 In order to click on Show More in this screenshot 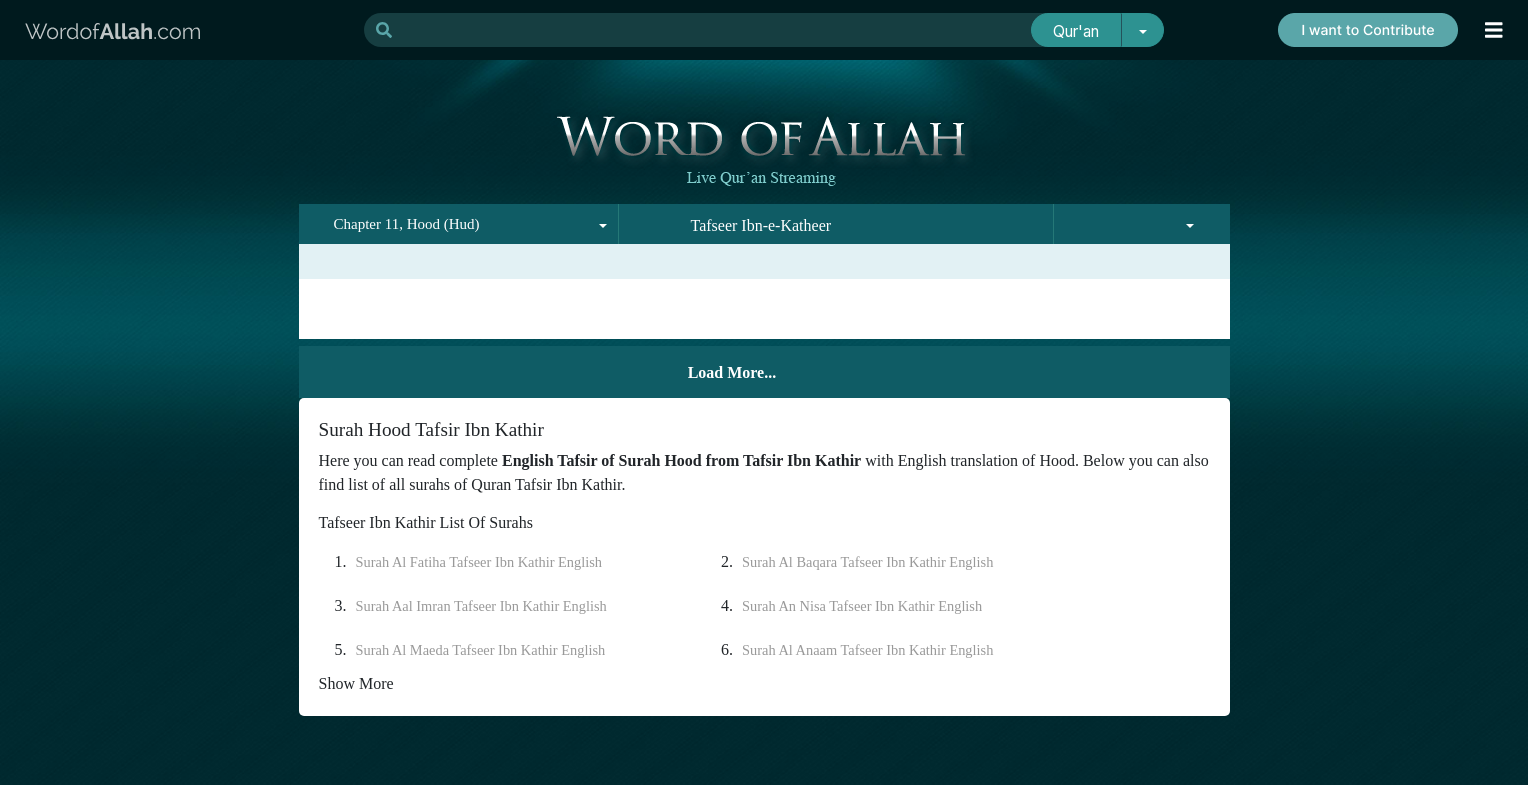, I will do `click(356, 683)`.